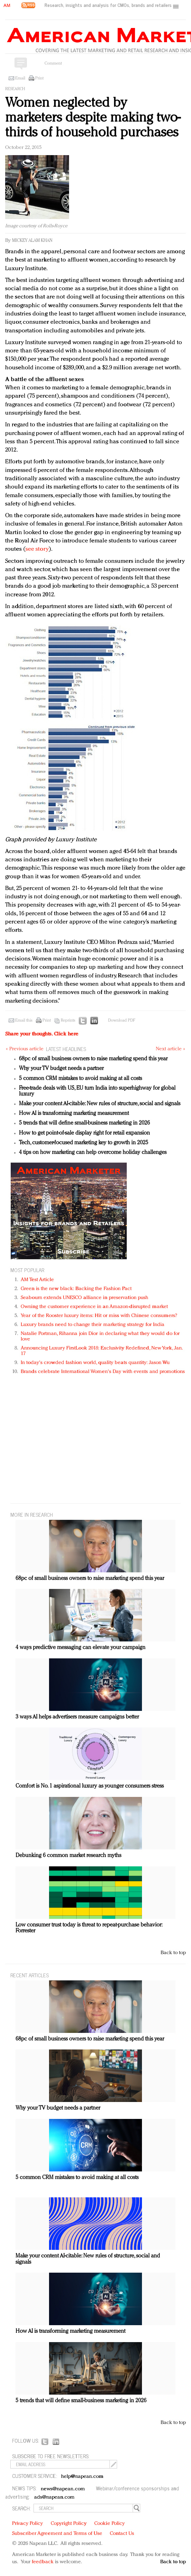 The width and height of the screenshot is (191, 2576). I want to click on help@napean.com, so click(82, 2476).